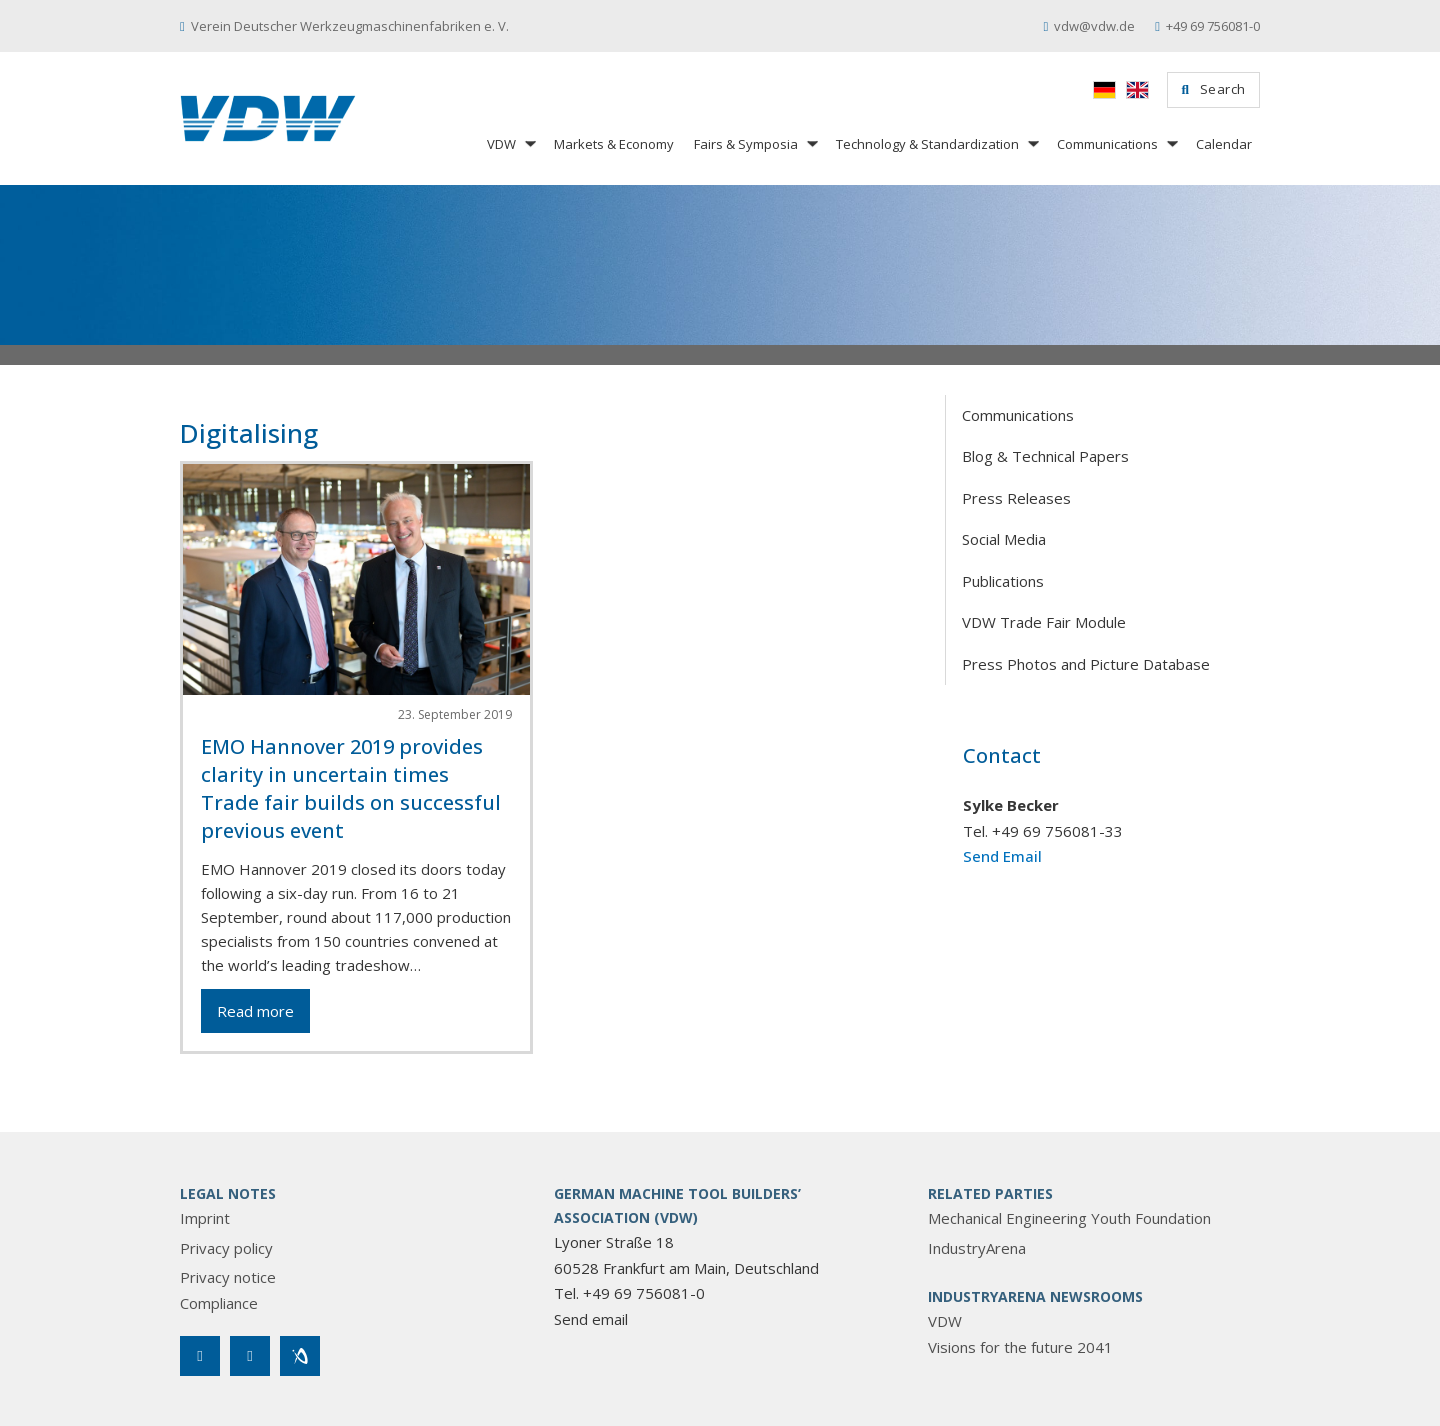 The image size is (1440, 1426). Describe the element at coordinates (501, 144) in the screenshot. I see `VDW` at that location.